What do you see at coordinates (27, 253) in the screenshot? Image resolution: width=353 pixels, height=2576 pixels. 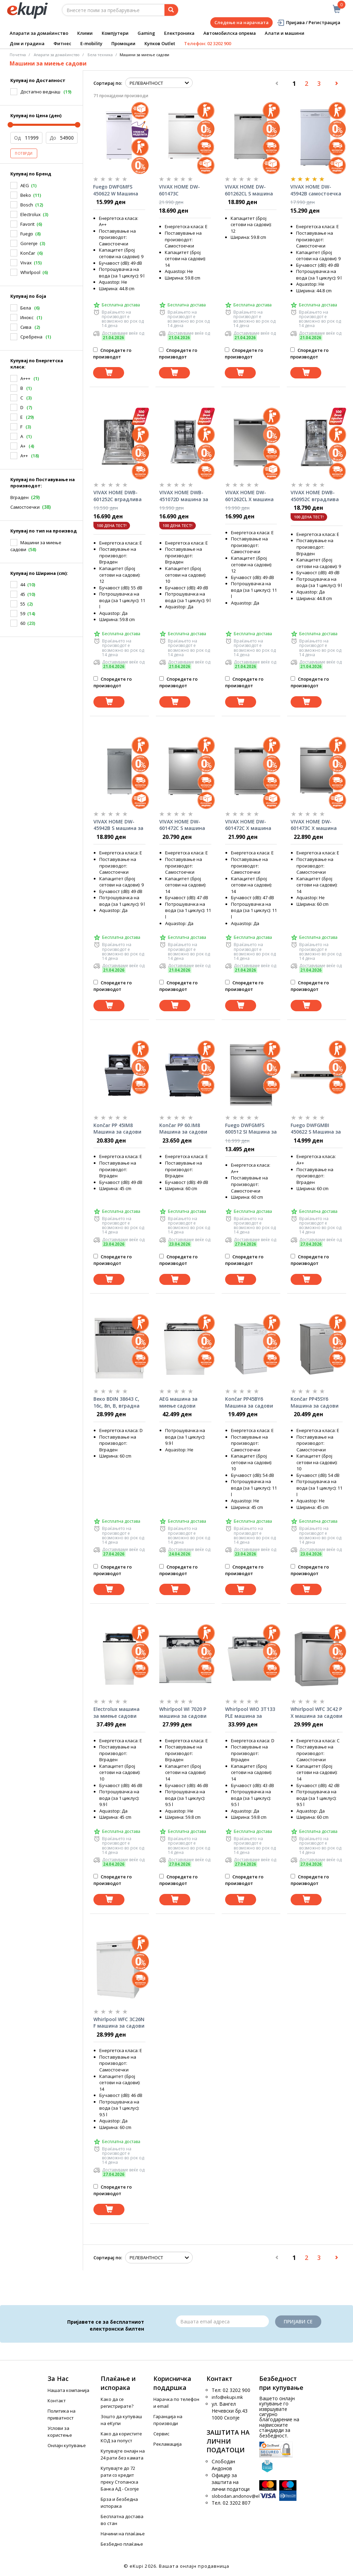 I see `Končar` at bounding box center [27, 253].